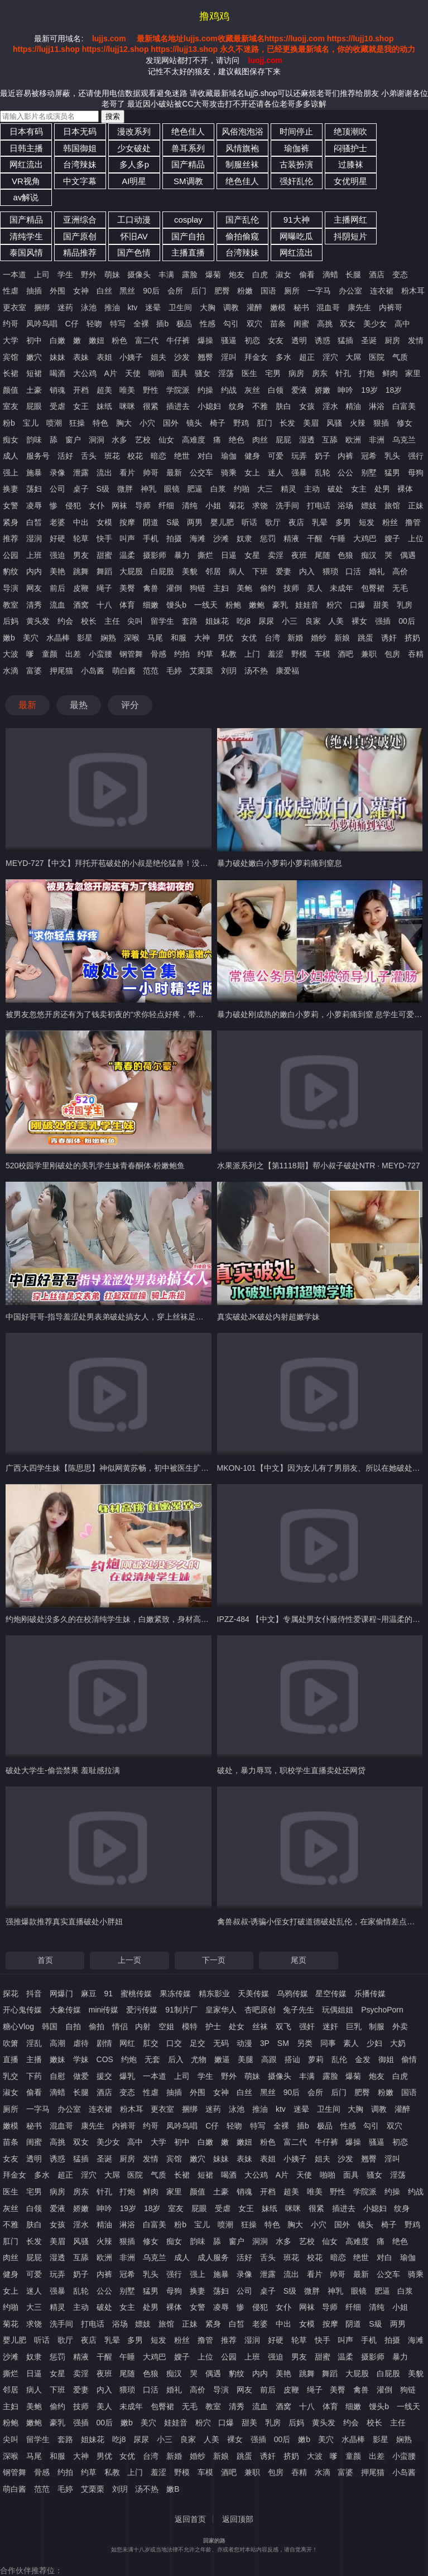  I want to click on 肥逼, so click(195, 488).